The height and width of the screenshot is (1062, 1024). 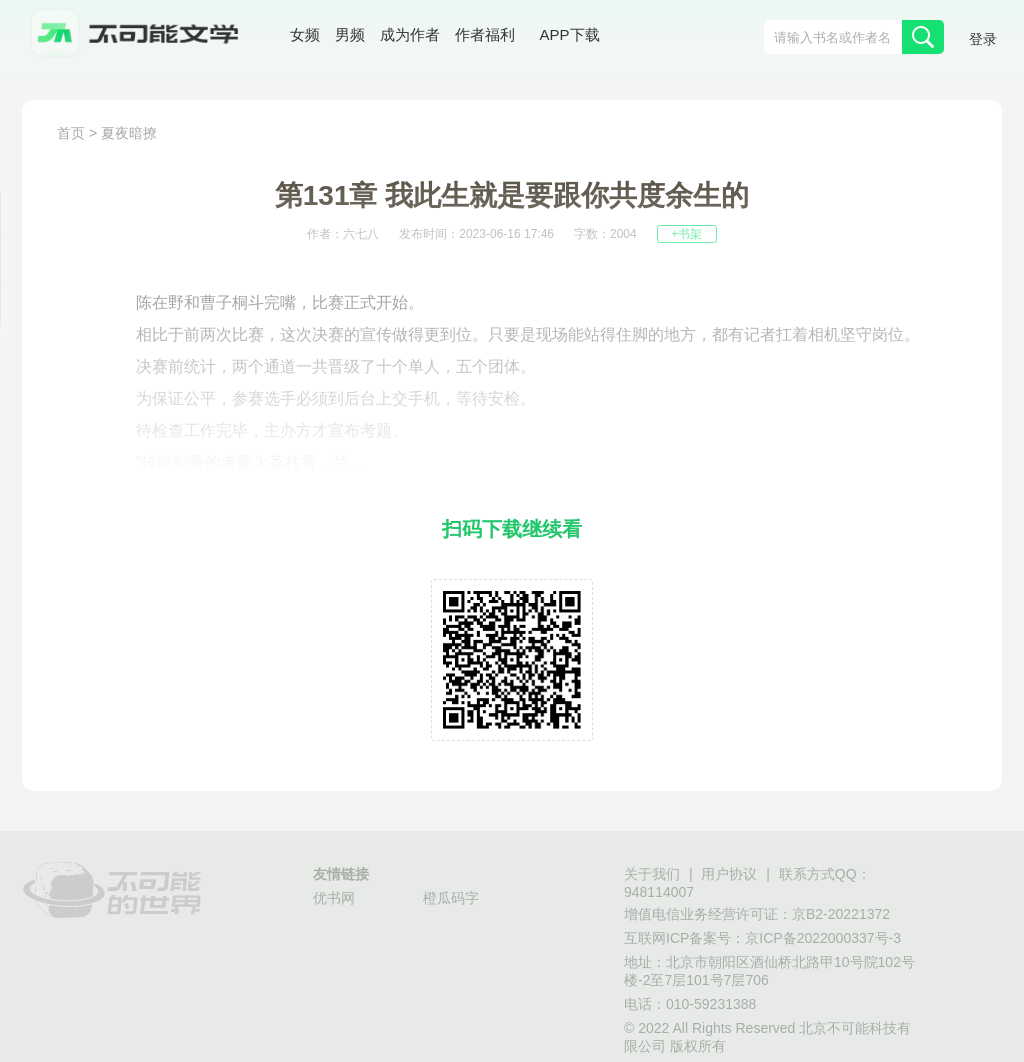 I want to click on 登录, so click(x=983, y=39).